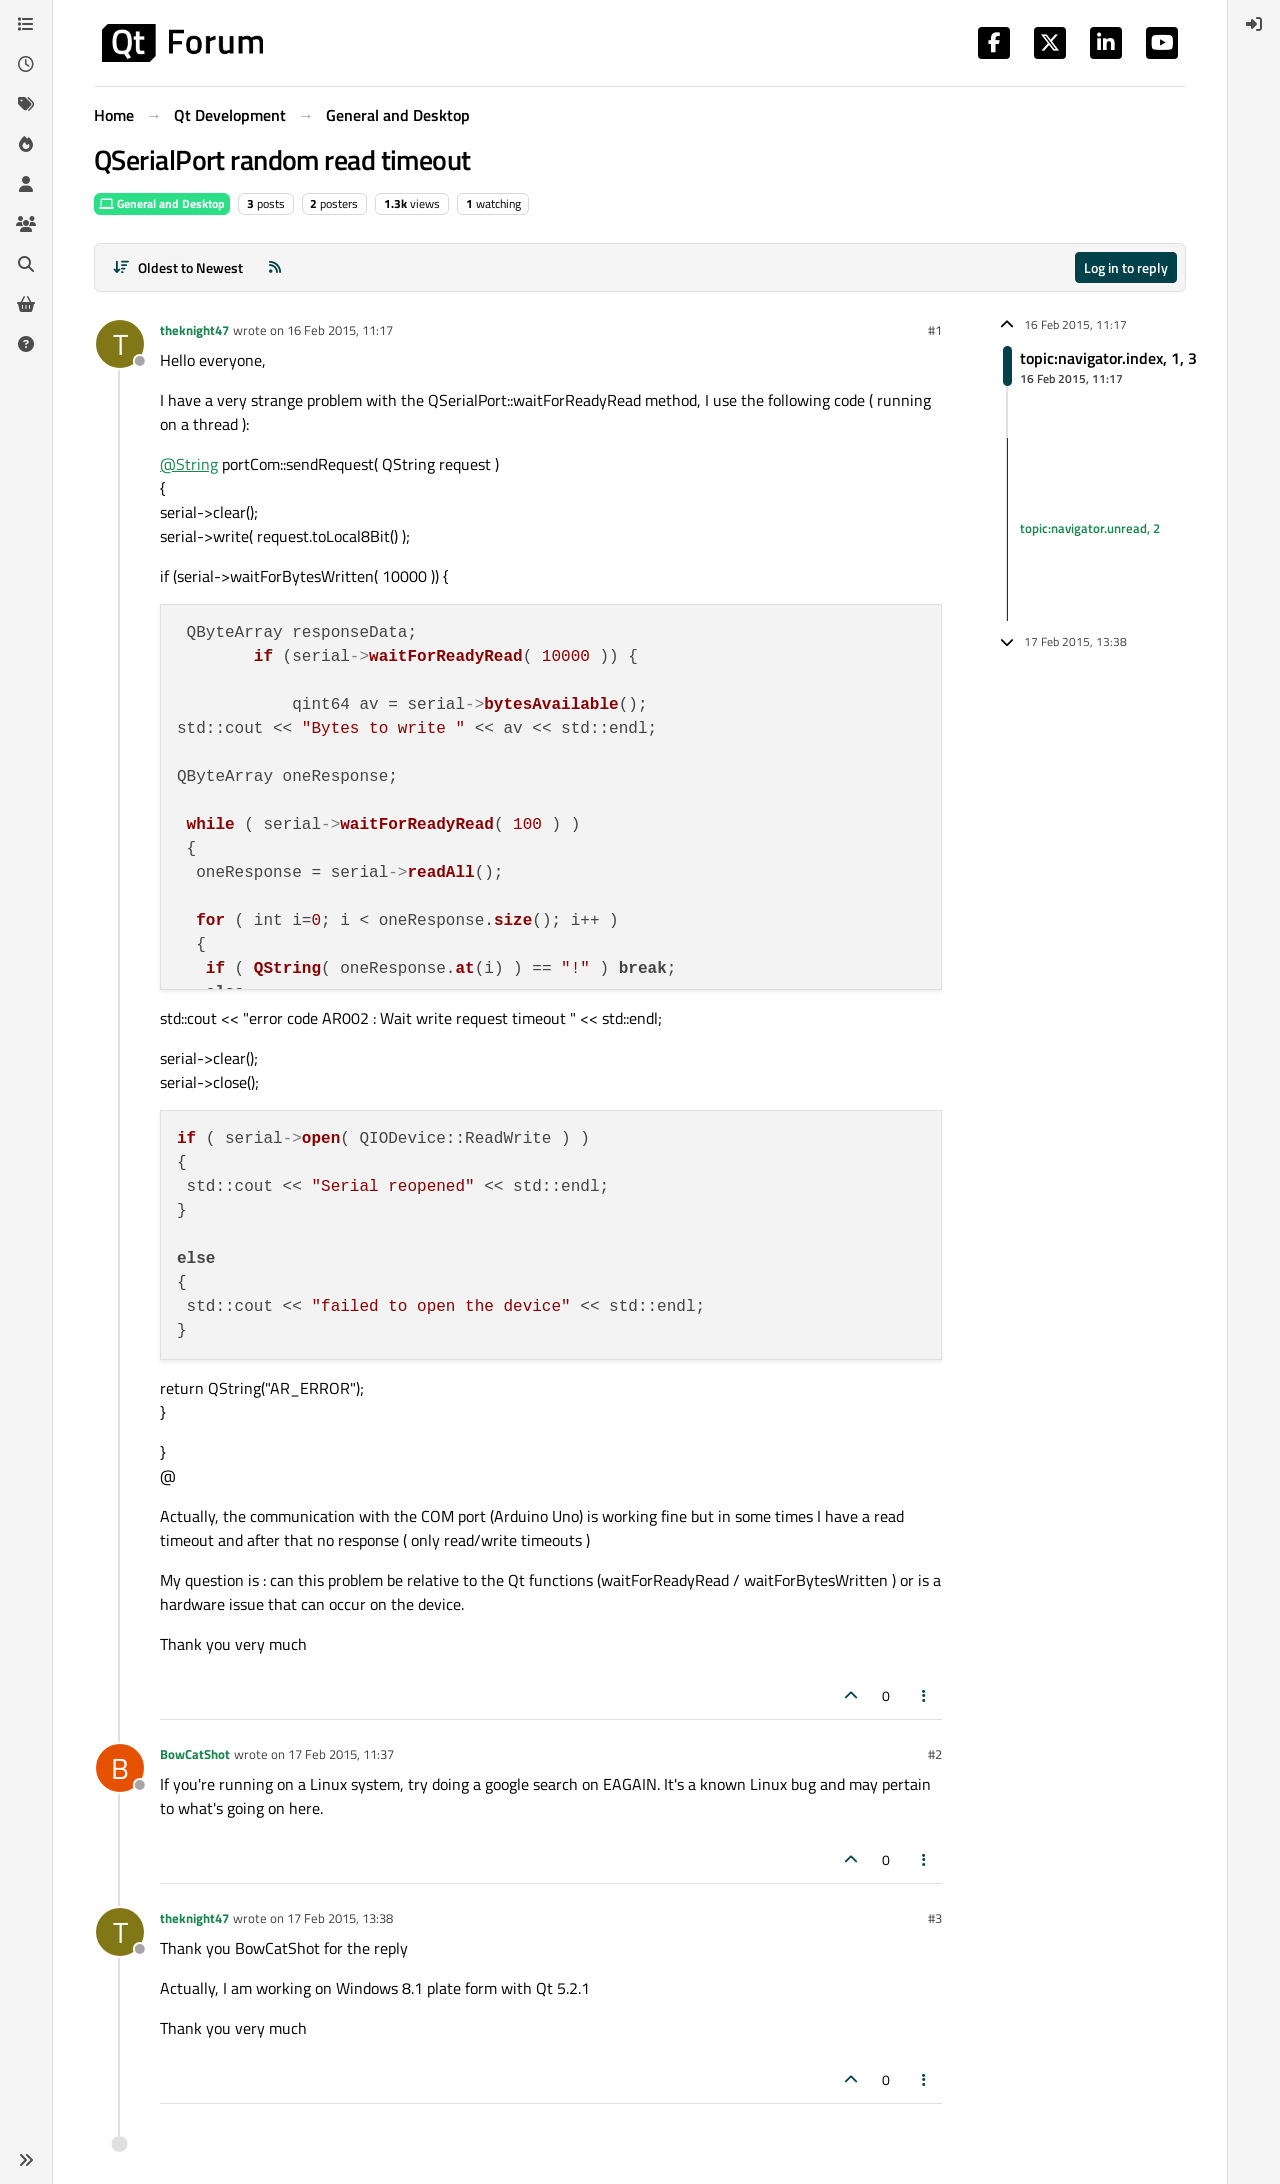  Describe the element at coordinates (26, 64) in the screenshot. I see `[Recent]` at that location.